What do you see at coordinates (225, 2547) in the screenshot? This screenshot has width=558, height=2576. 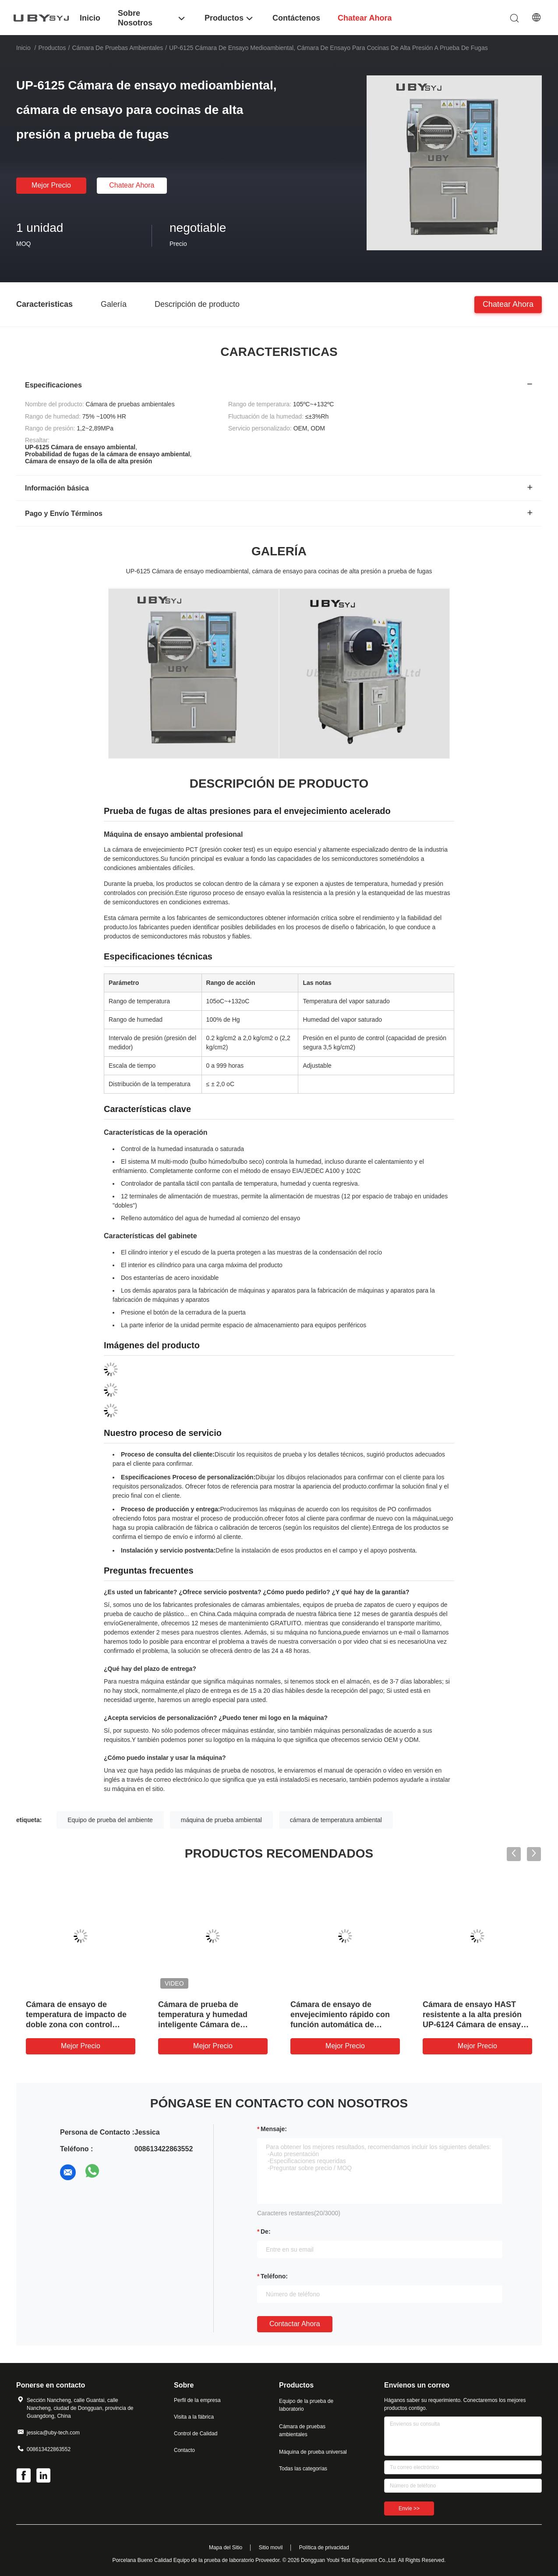 I see `Mapa del Sitio` at bounding box center [225, 2547].